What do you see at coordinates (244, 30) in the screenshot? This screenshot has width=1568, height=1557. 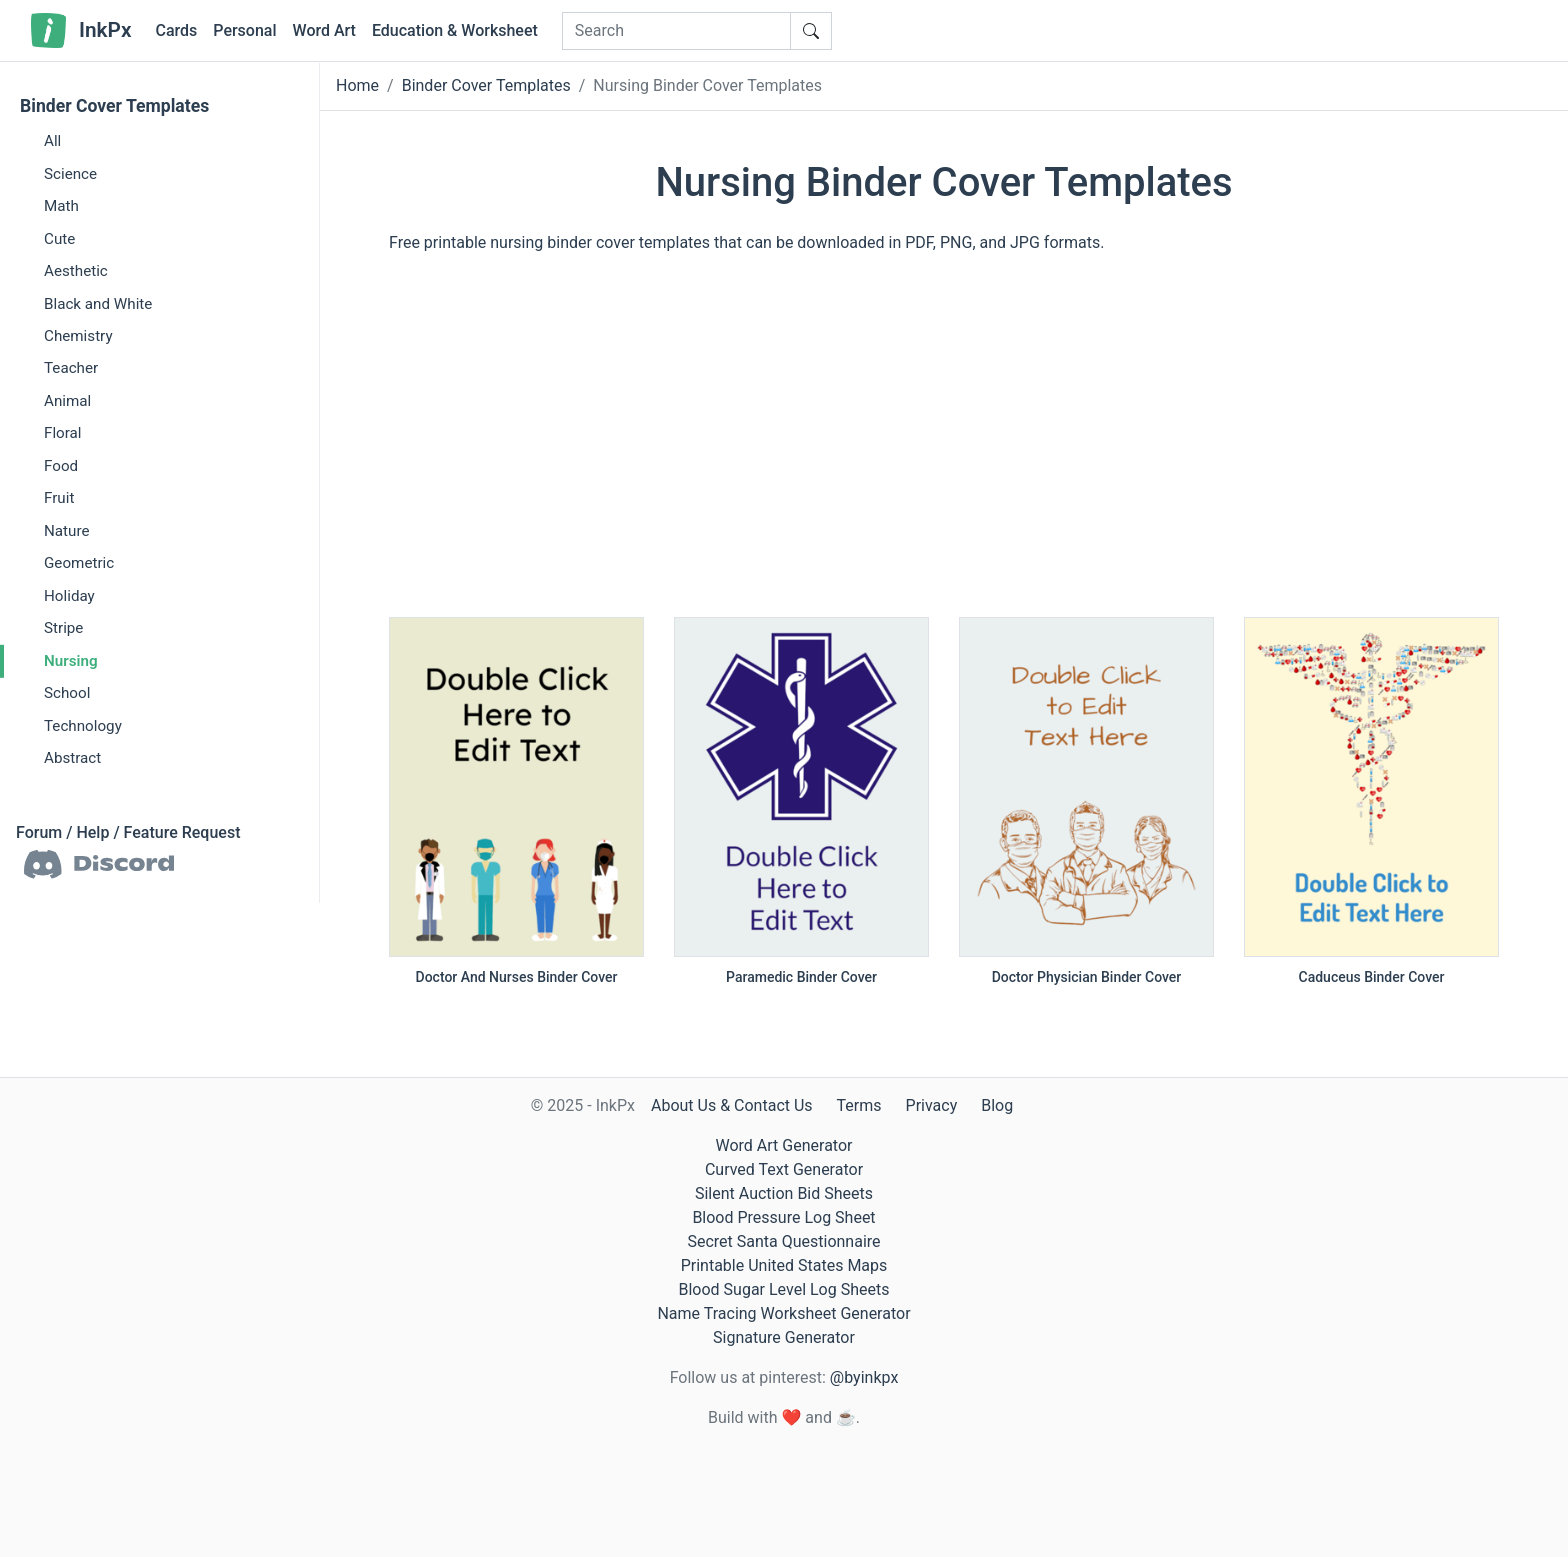 I see `Personal` at bounding box center [244, 30].